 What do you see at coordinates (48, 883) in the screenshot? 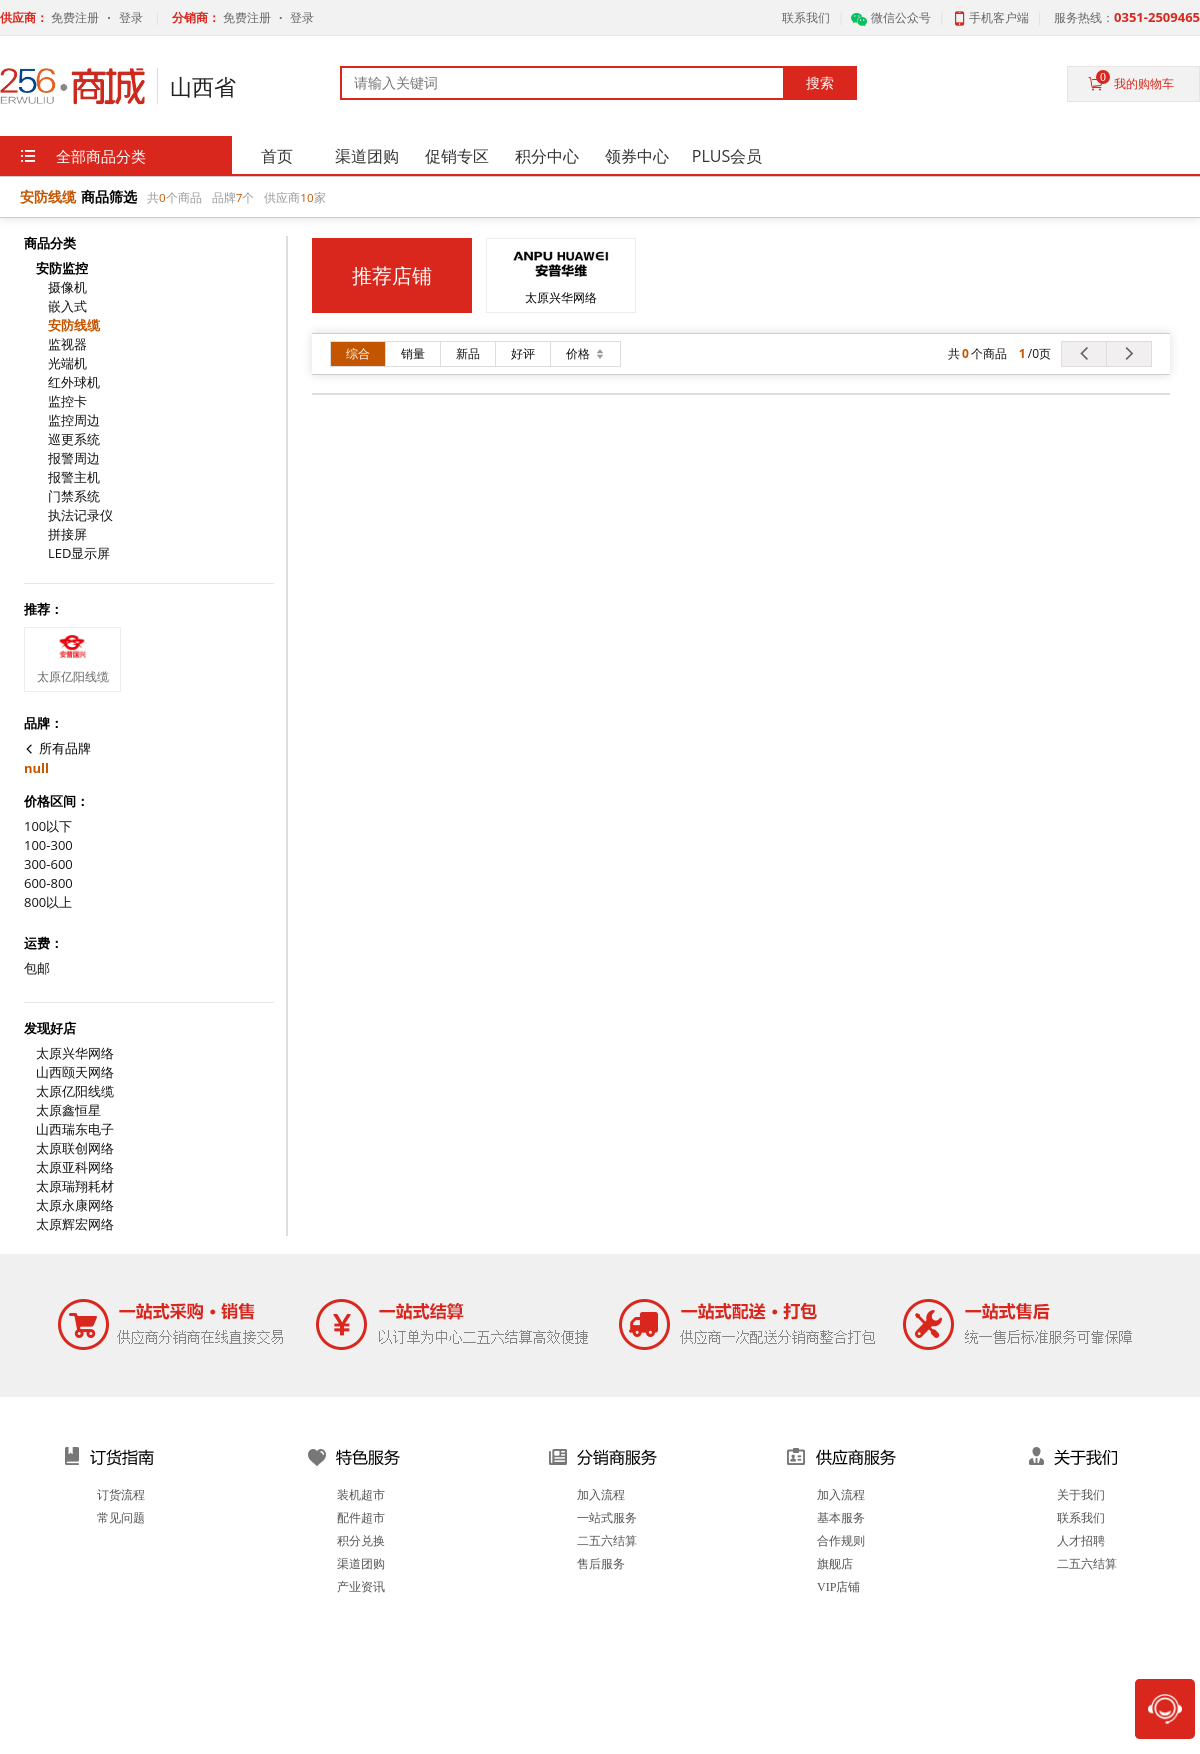
I see `600-800` at bounding box center [48, 883].